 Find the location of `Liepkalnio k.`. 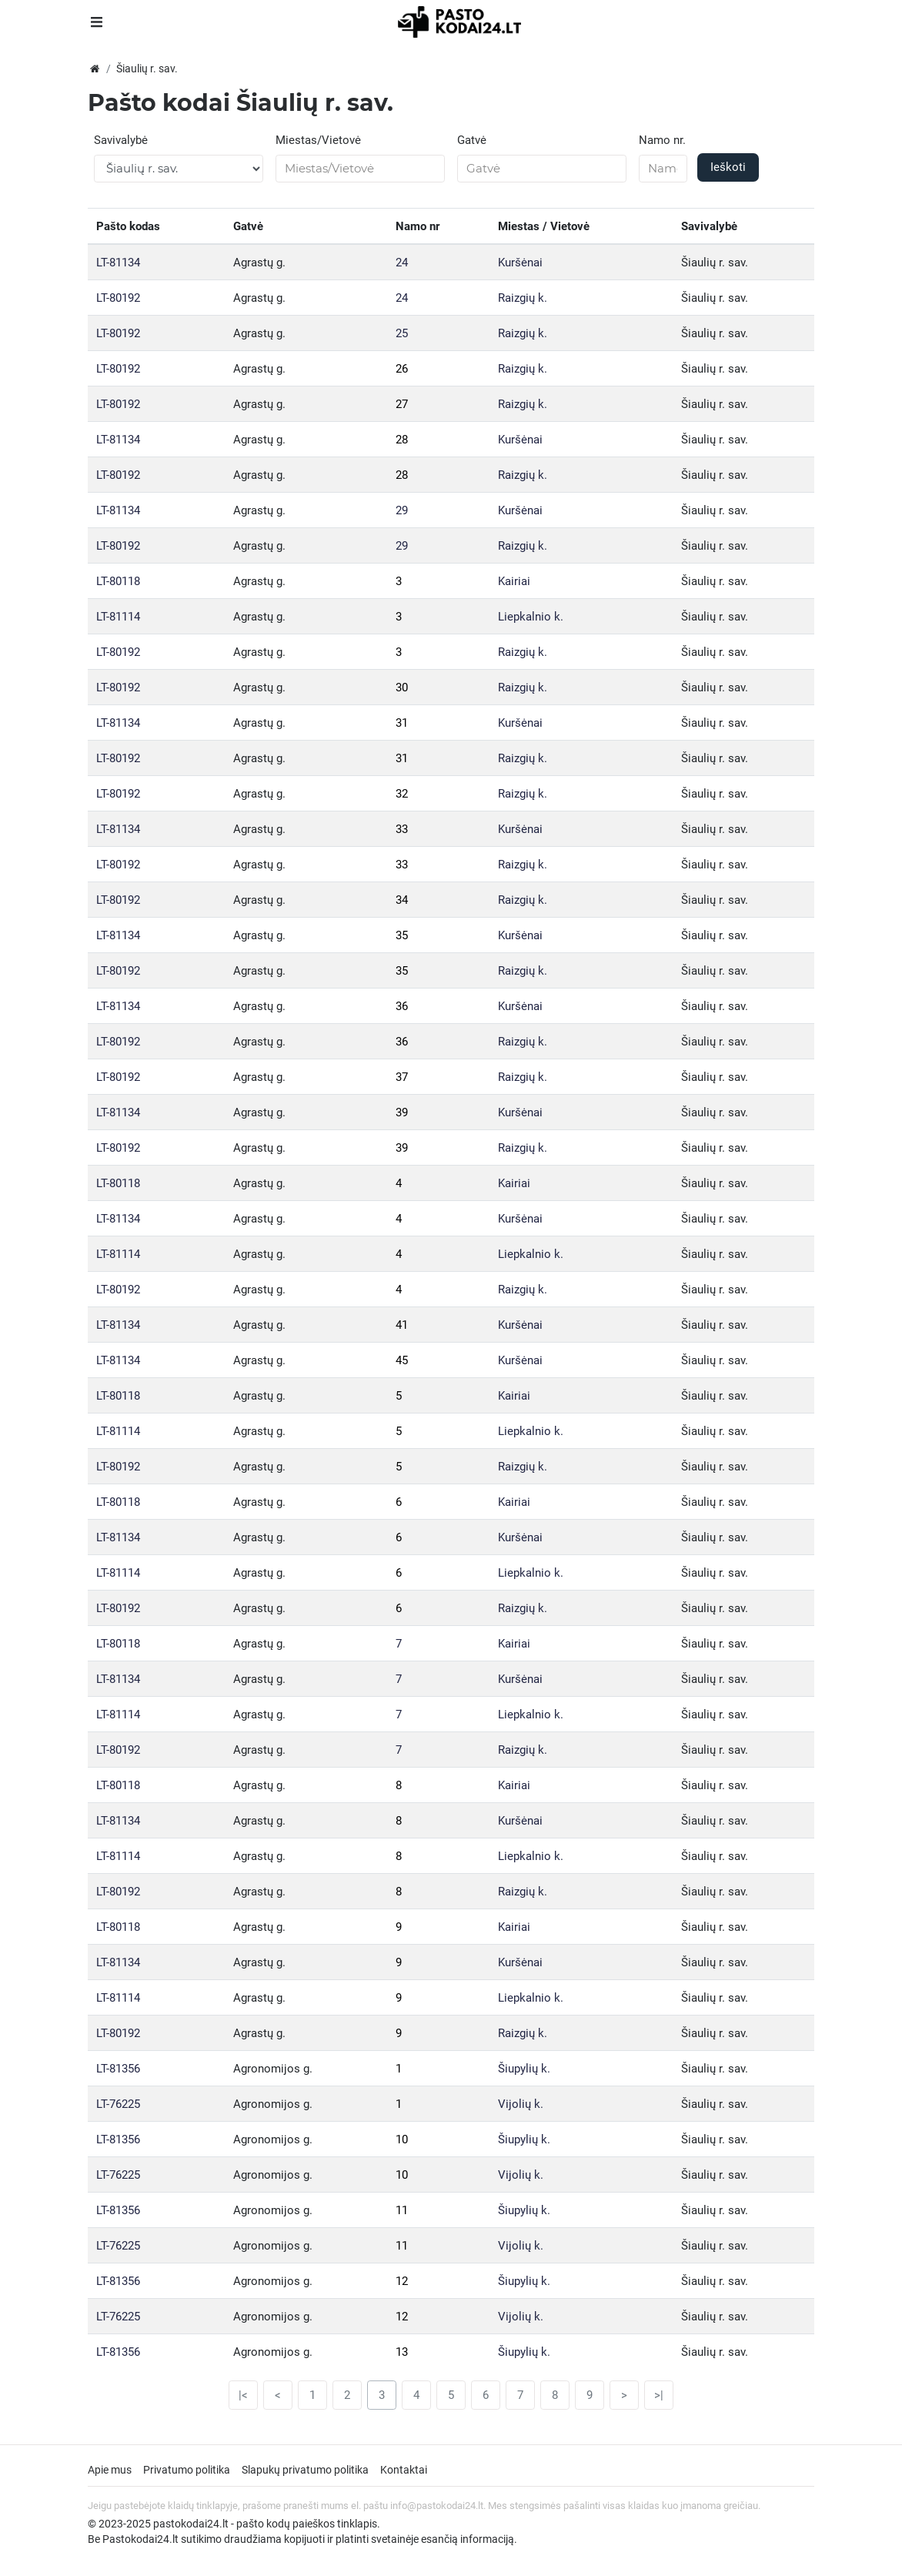

Liepkalnio k. is located at coordinates (530, 617).